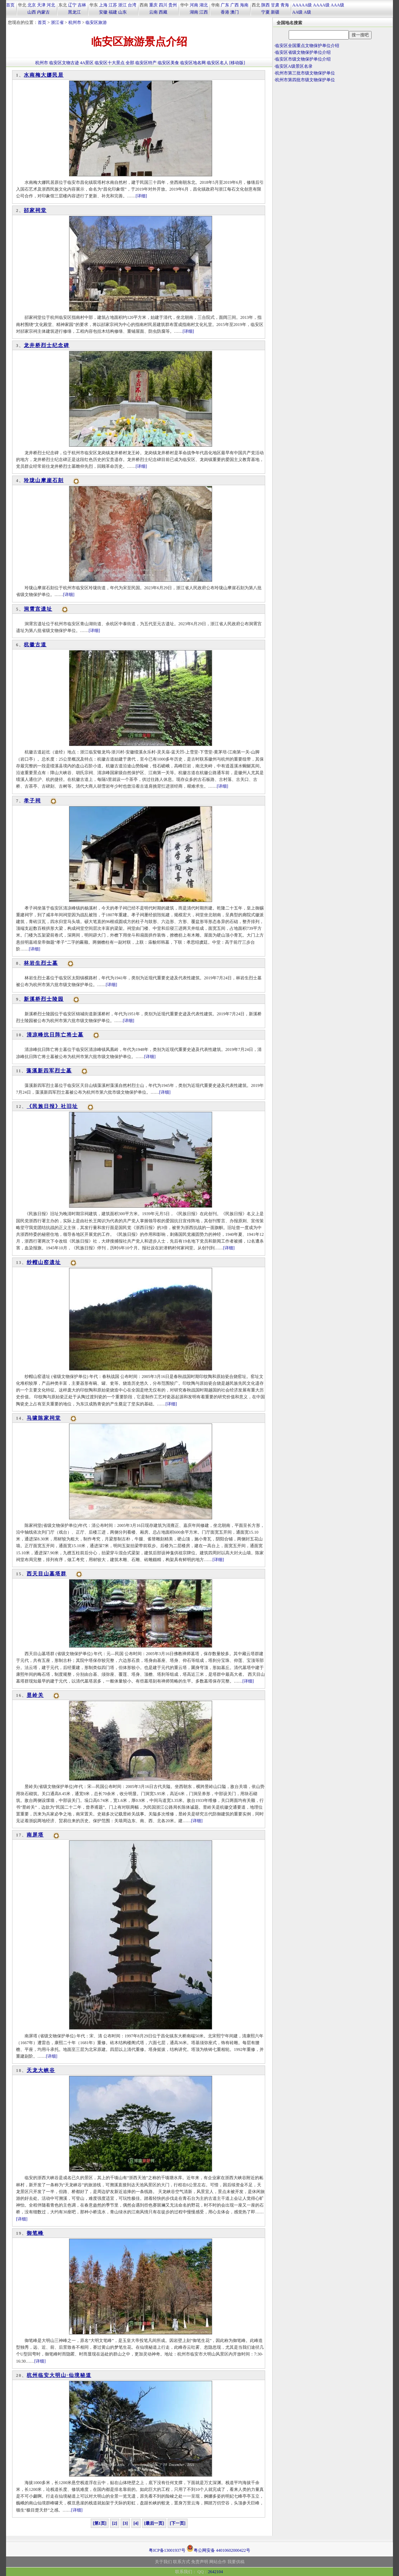 This screenshot has width=399, height=2576. I want to click on 青海, so click(284, 4).